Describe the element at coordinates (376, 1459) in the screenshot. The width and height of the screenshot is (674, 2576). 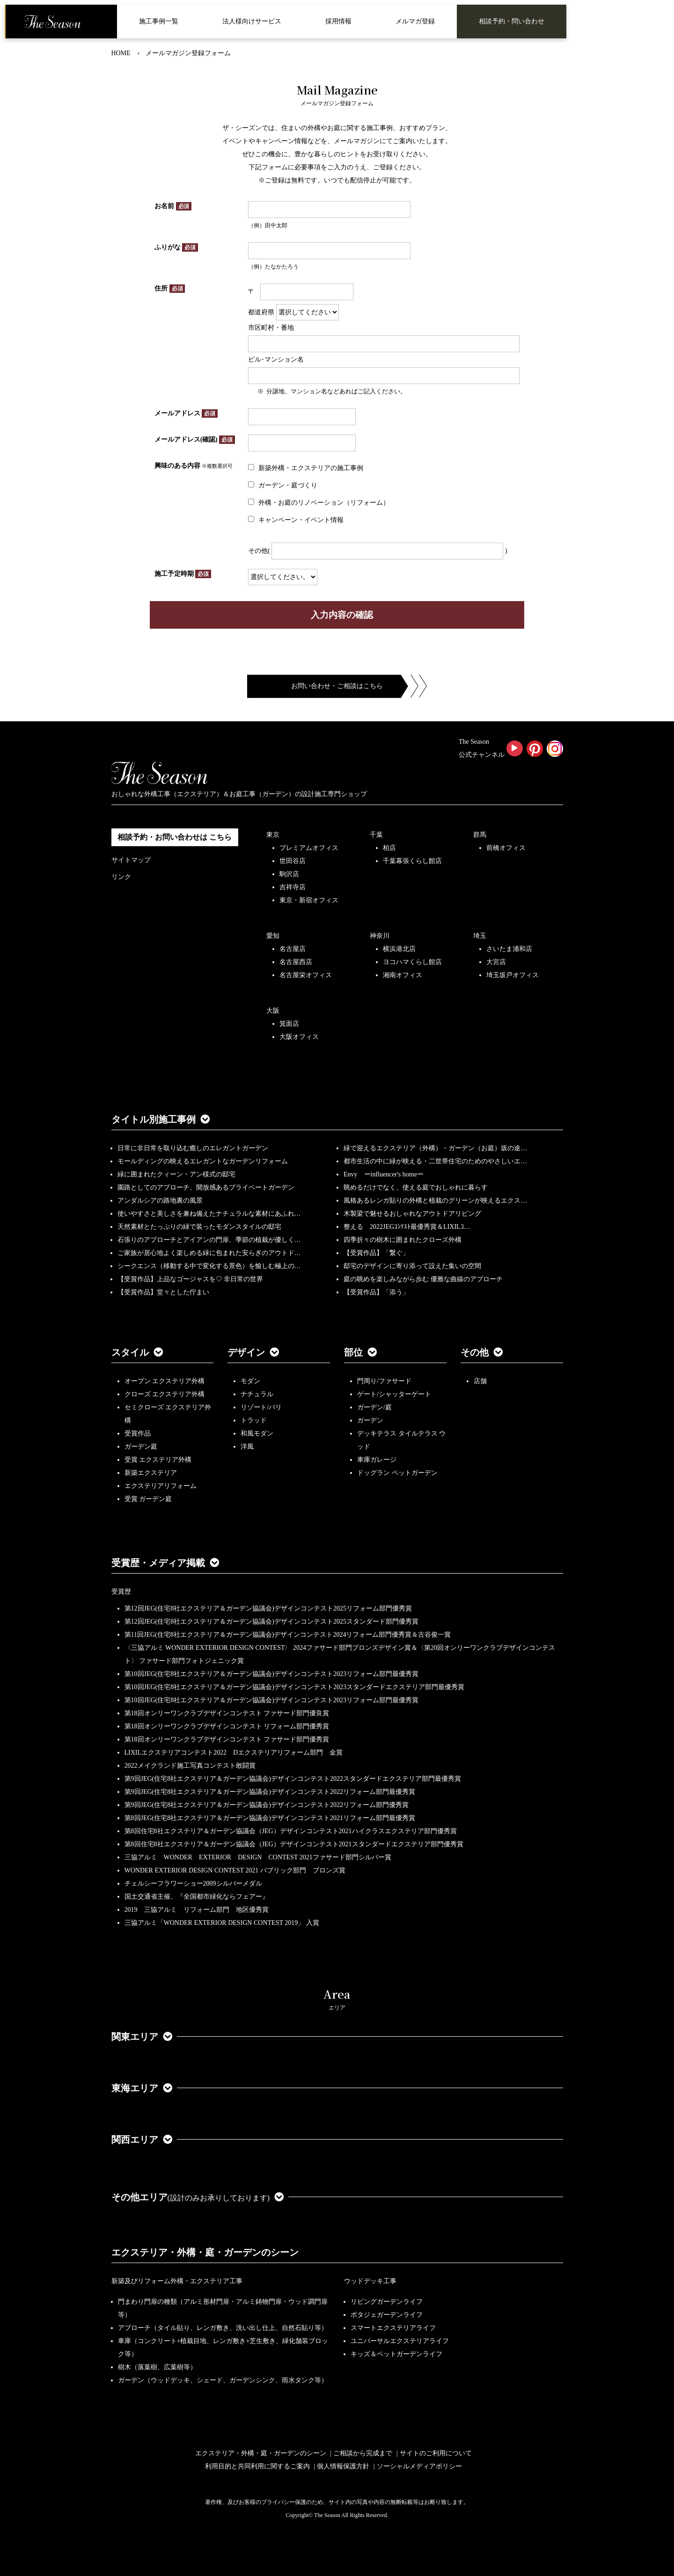
I see `車庫ガレージ` at that location.